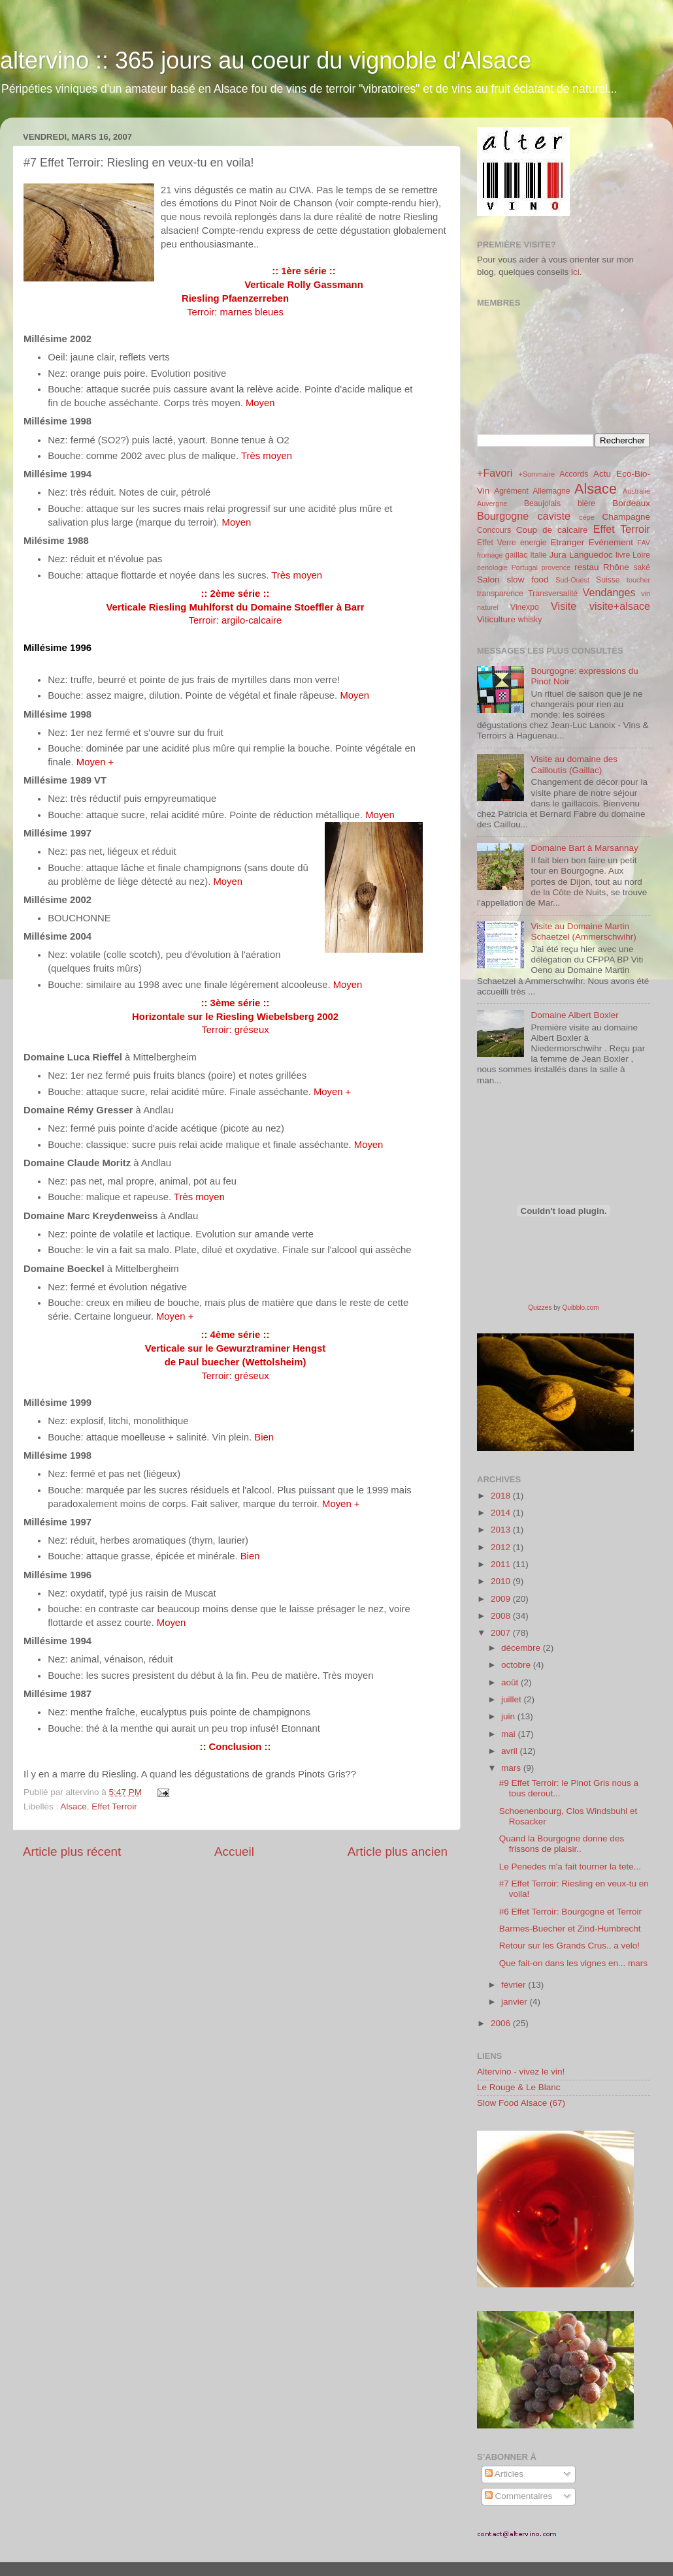 The image size is (673, 2576). I want to click on Article plus récent, so click(72, 1851).